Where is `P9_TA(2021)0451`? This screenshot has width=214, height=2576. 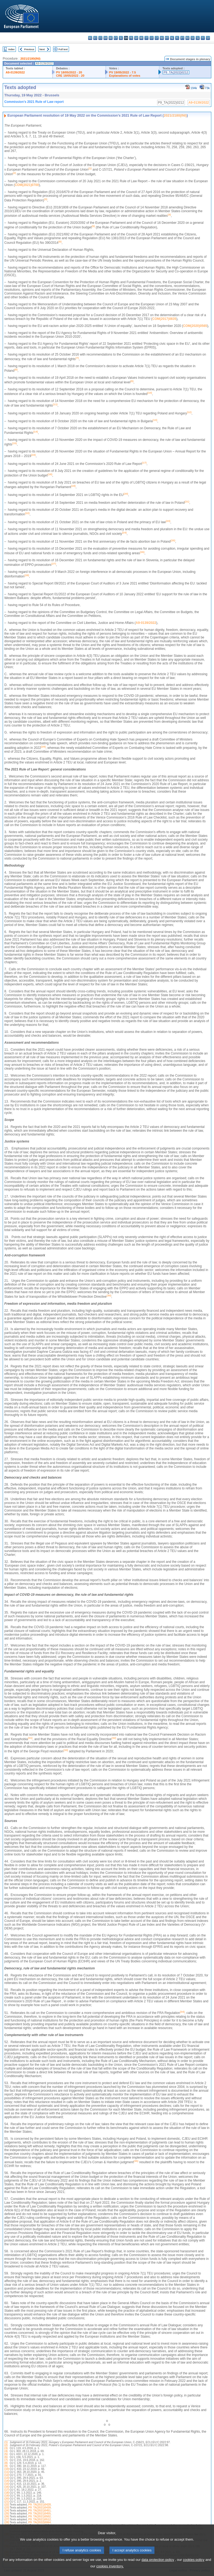 P9_TA(2021)0451 is located at coordinates (39, 2510).